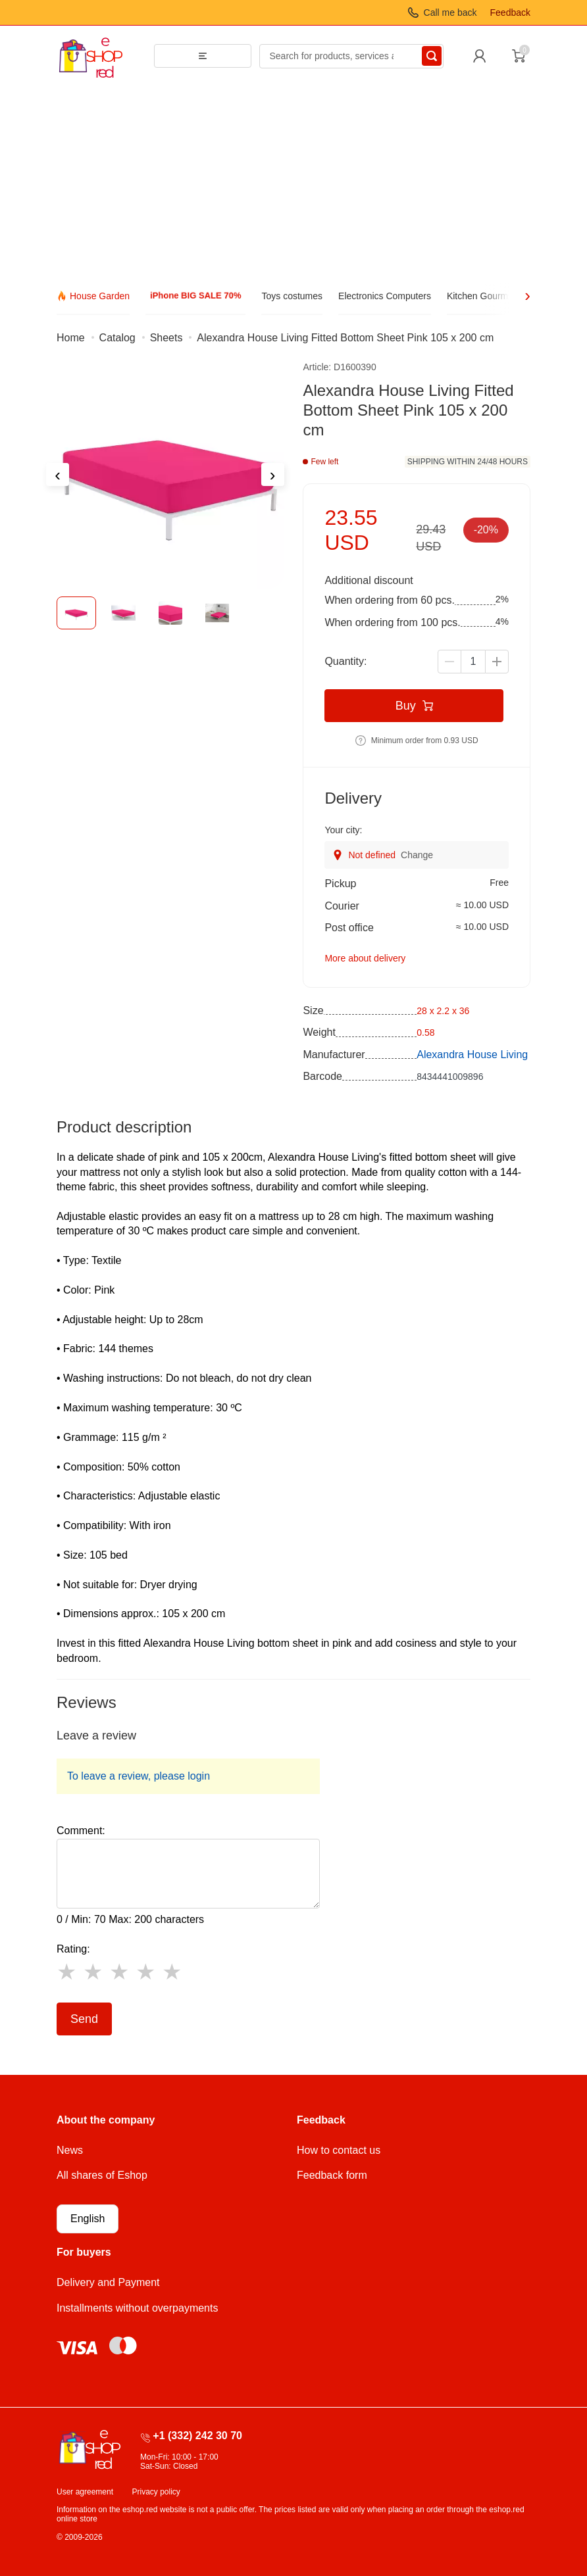 The image size is (587, 2576). What do you see at coordinates (81, 1830) in the screenshot?
I see `Comment:` at bounding box center [81, 1830].